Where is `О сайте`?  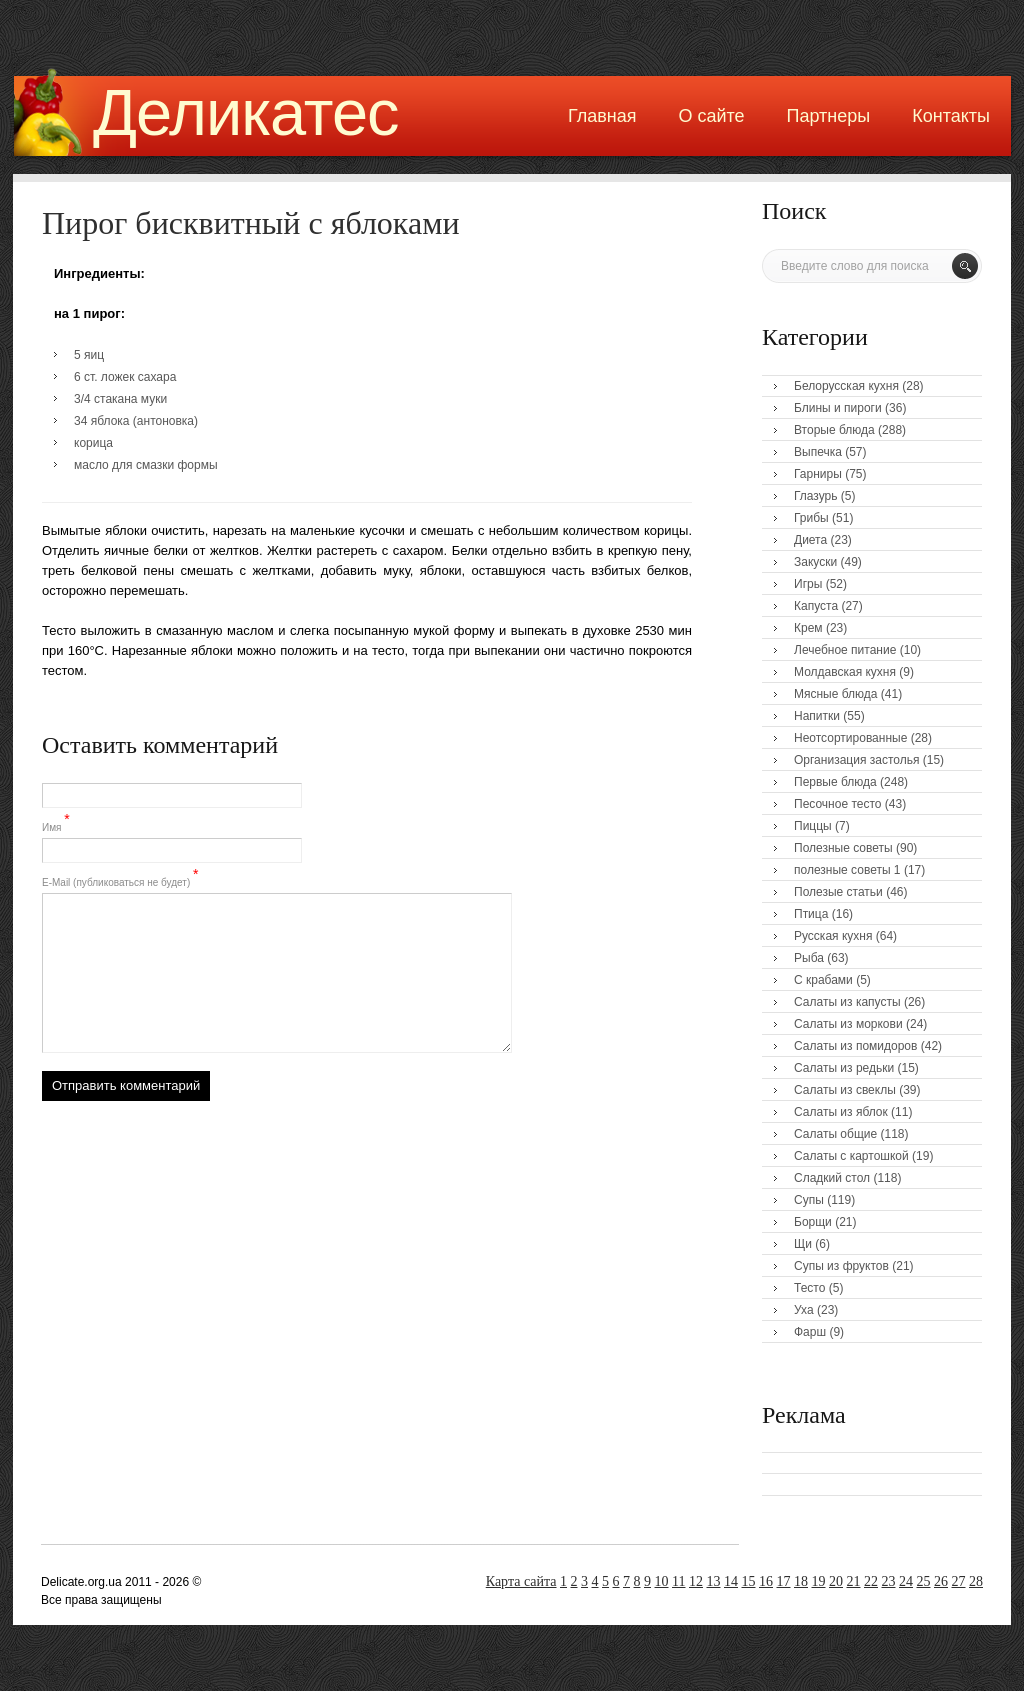 О сайте is located at coordinates (711, 116).